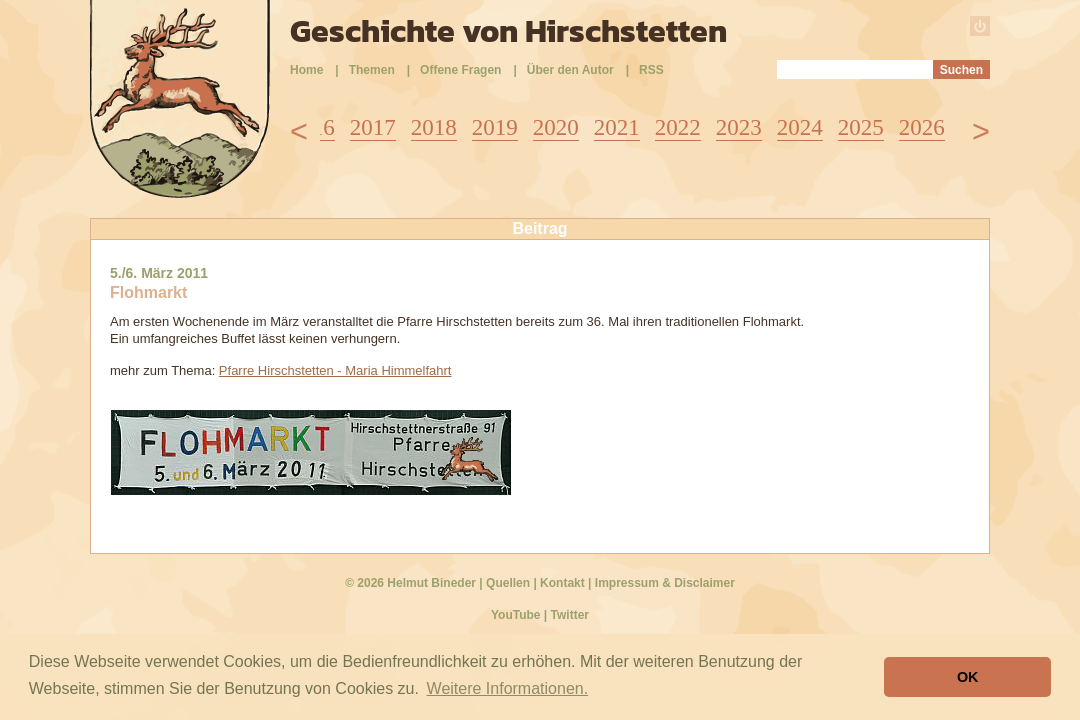 The width and height of the screenshot is (1080, 720). What do you see at coordinates (516, 615) in the screenshot?
I see `YouTube` at bounding box center [516, 615].